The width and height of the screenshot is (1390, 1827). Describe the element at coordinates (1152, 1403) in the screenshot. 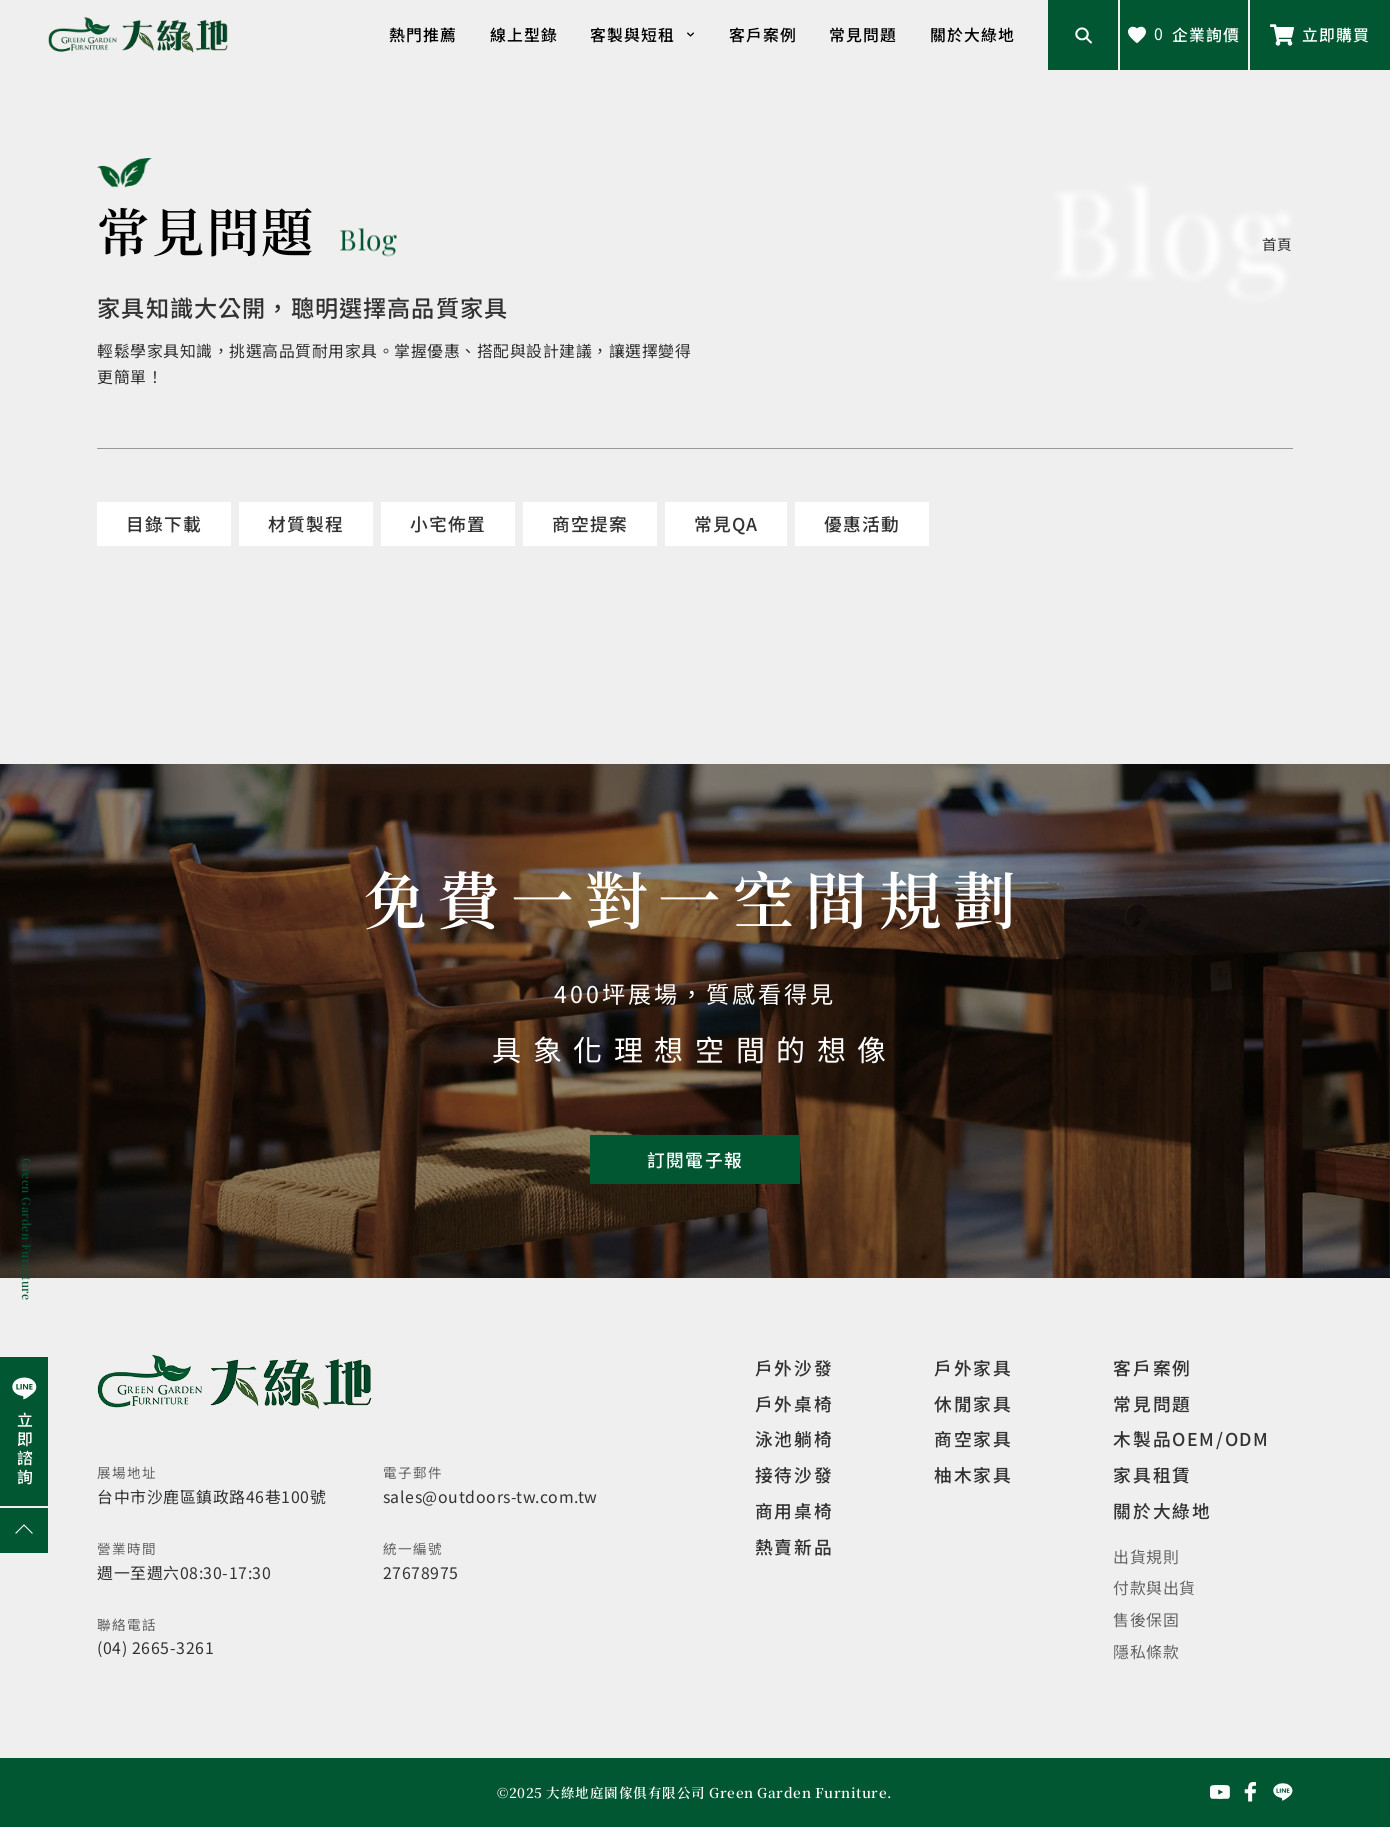

I see `常見問題 [觀看選購指南]` at that location.